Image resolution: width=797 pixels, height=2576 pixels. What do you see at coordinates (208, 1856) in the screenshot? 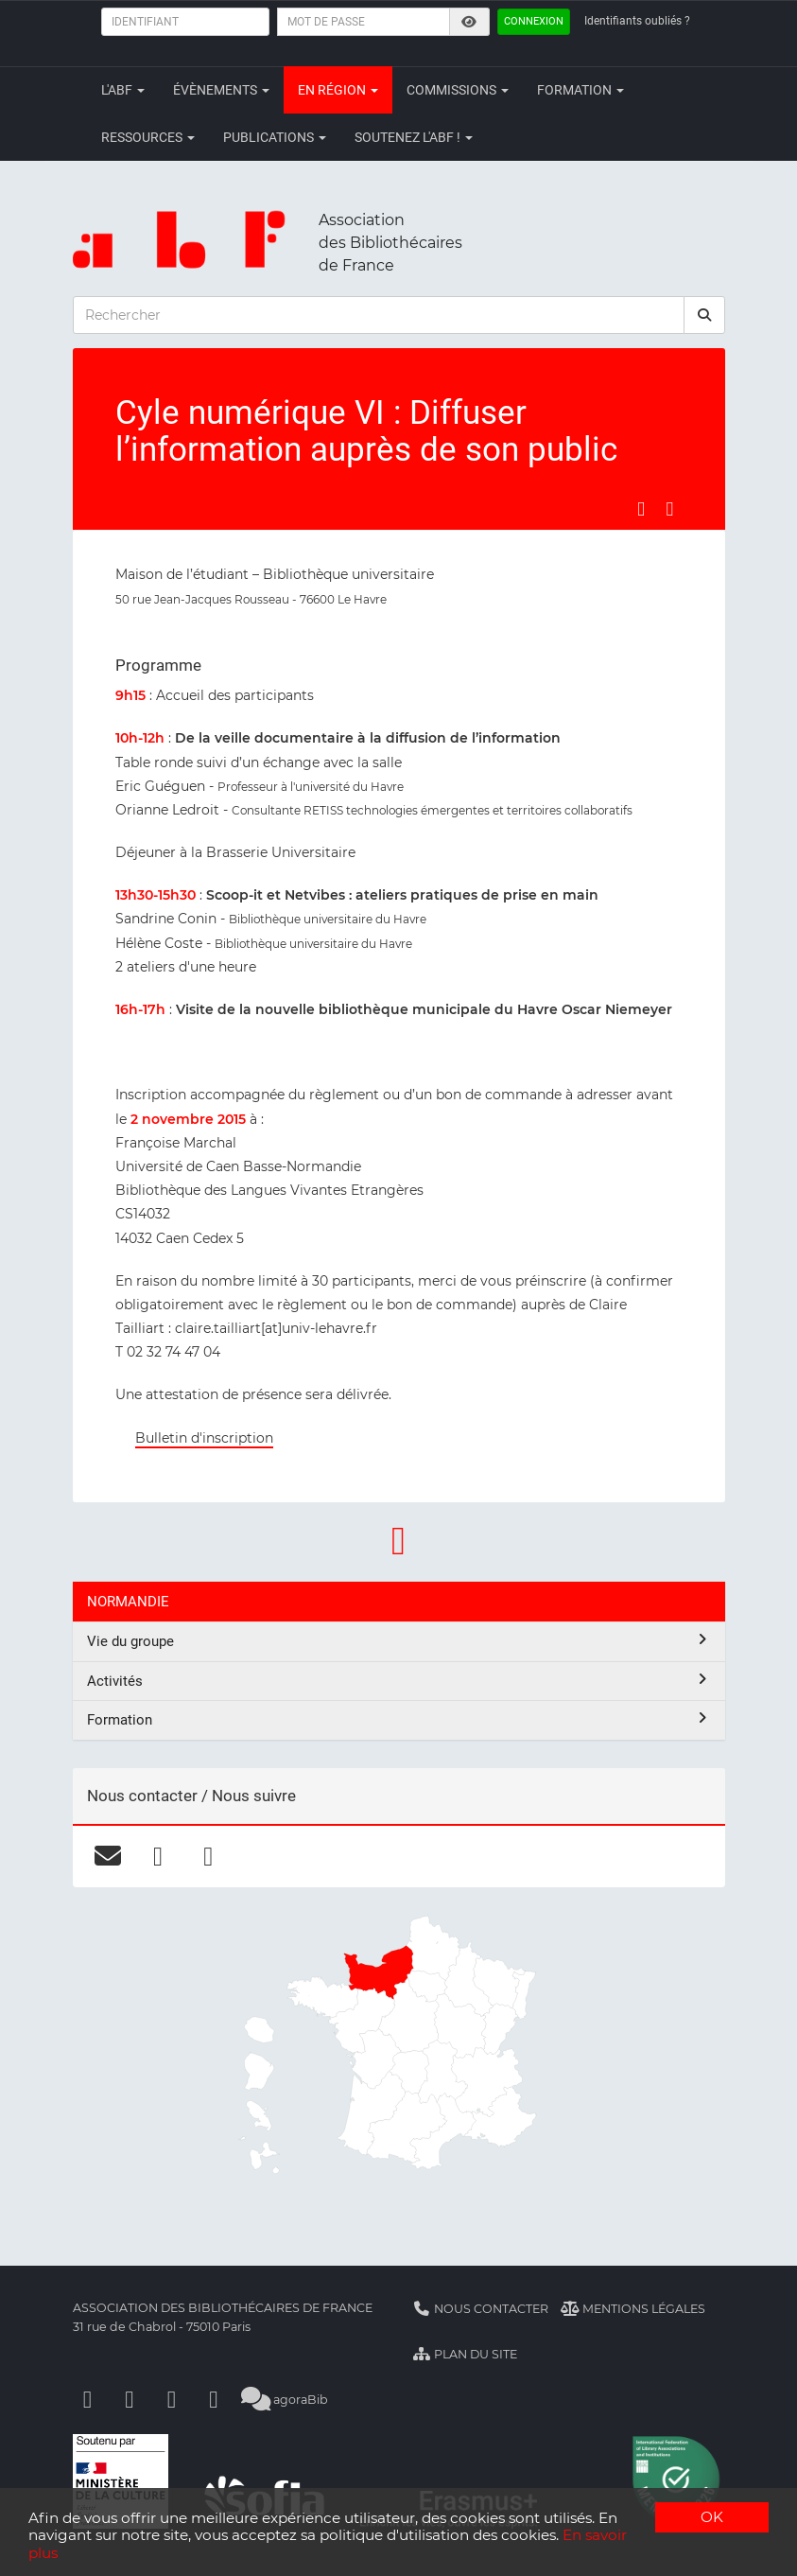
I see `[linkedin]` at bounding box center [208, 1856].